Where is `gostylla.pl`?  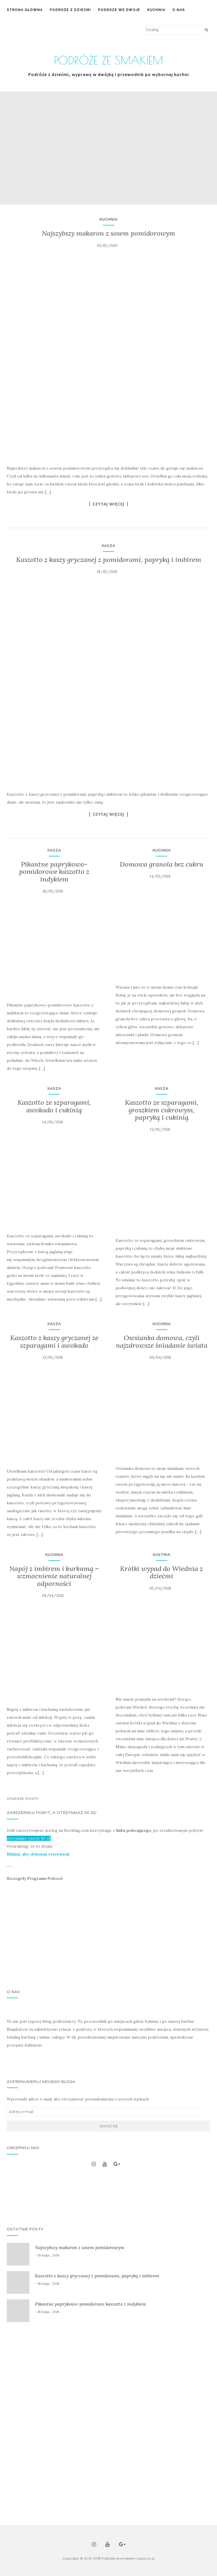
gostylla.pl is located at coordinates (146, 2558).